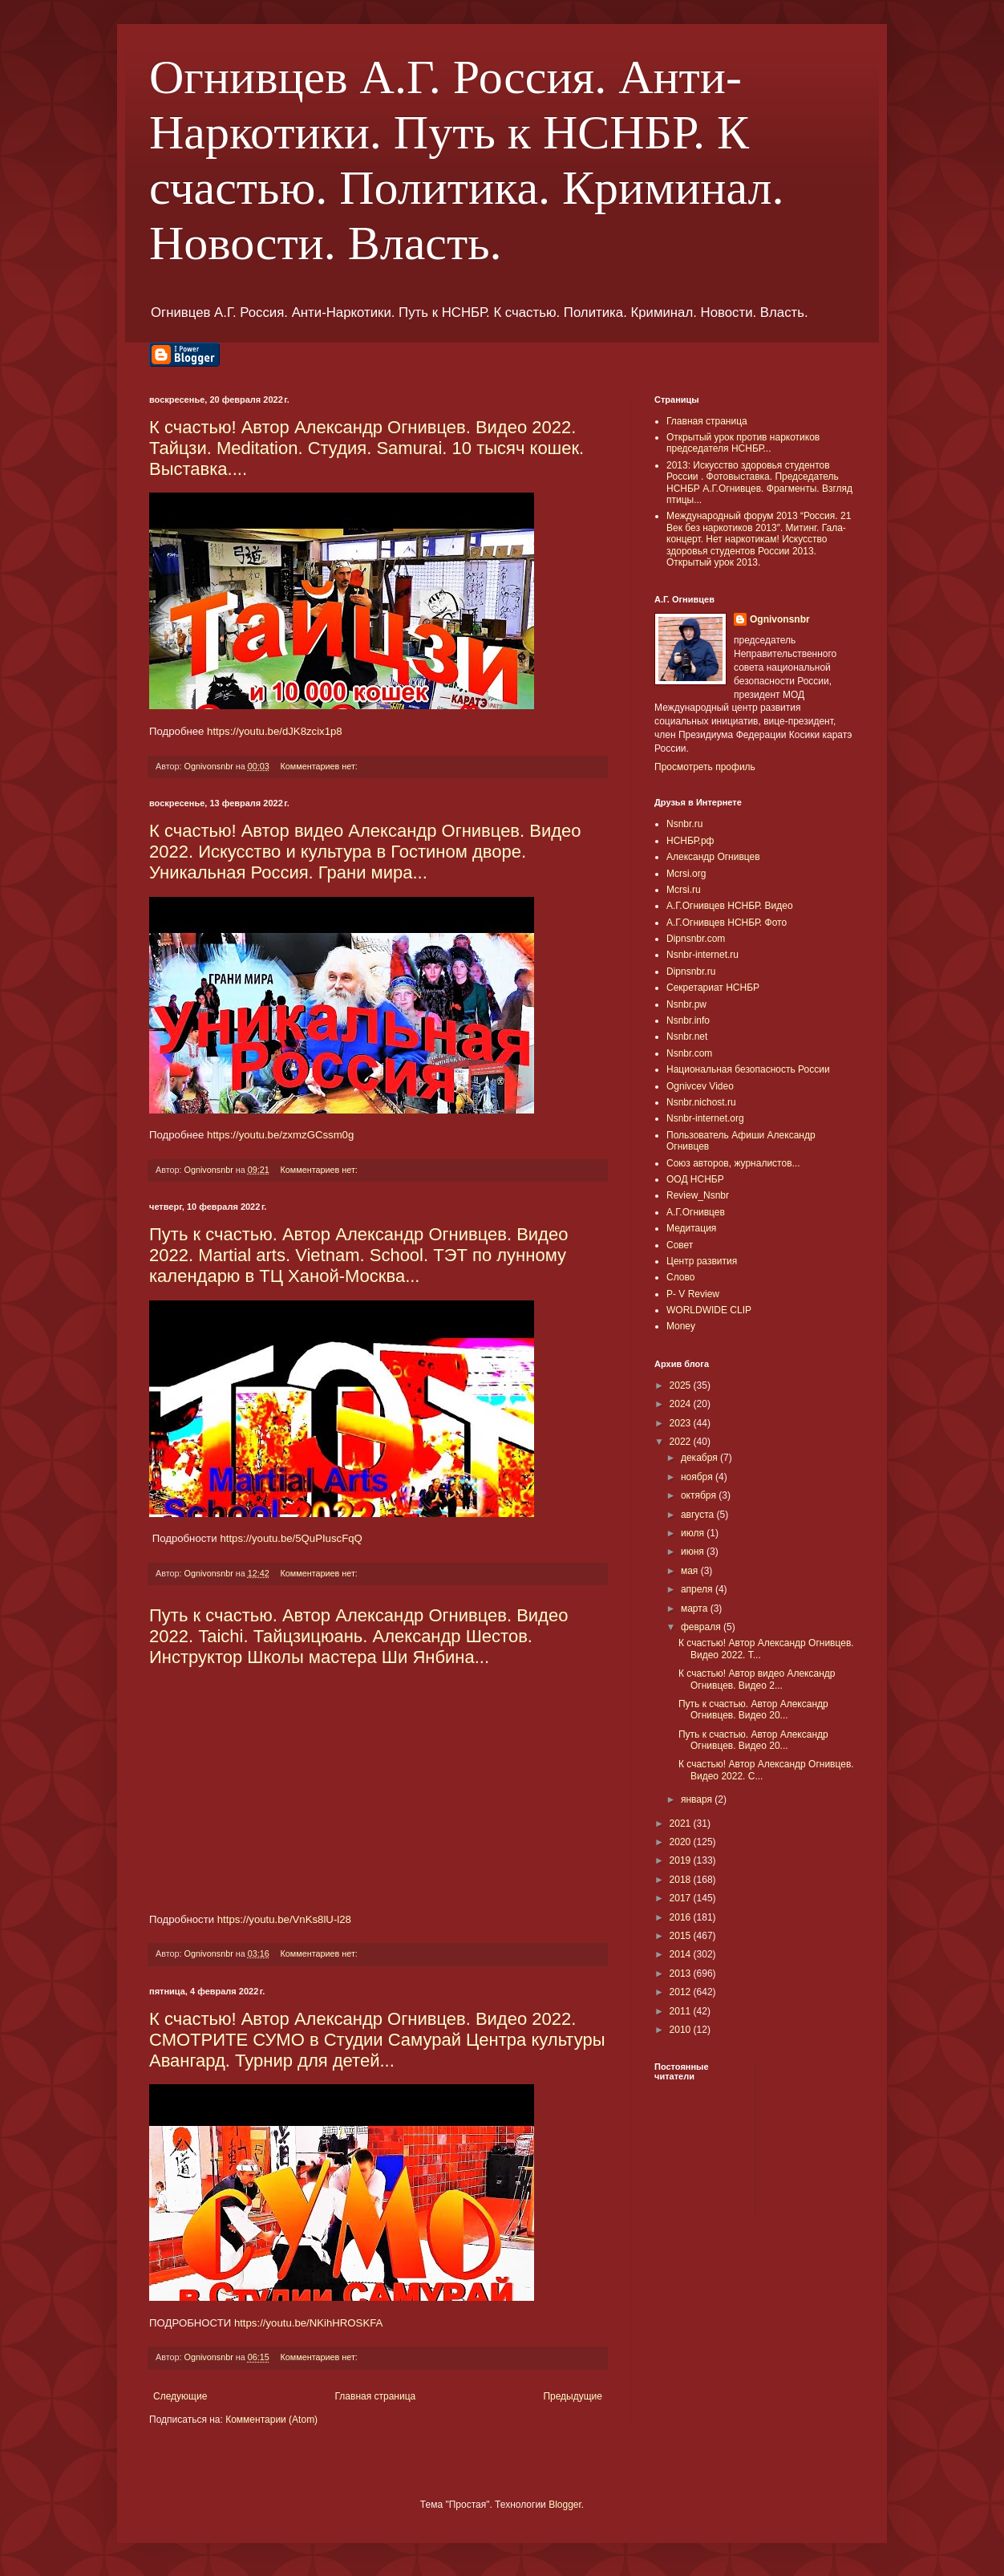  What do you see at coordinates (682, 1385) in the screenshot?
I see `2025` at bounding box center [682, 1385].